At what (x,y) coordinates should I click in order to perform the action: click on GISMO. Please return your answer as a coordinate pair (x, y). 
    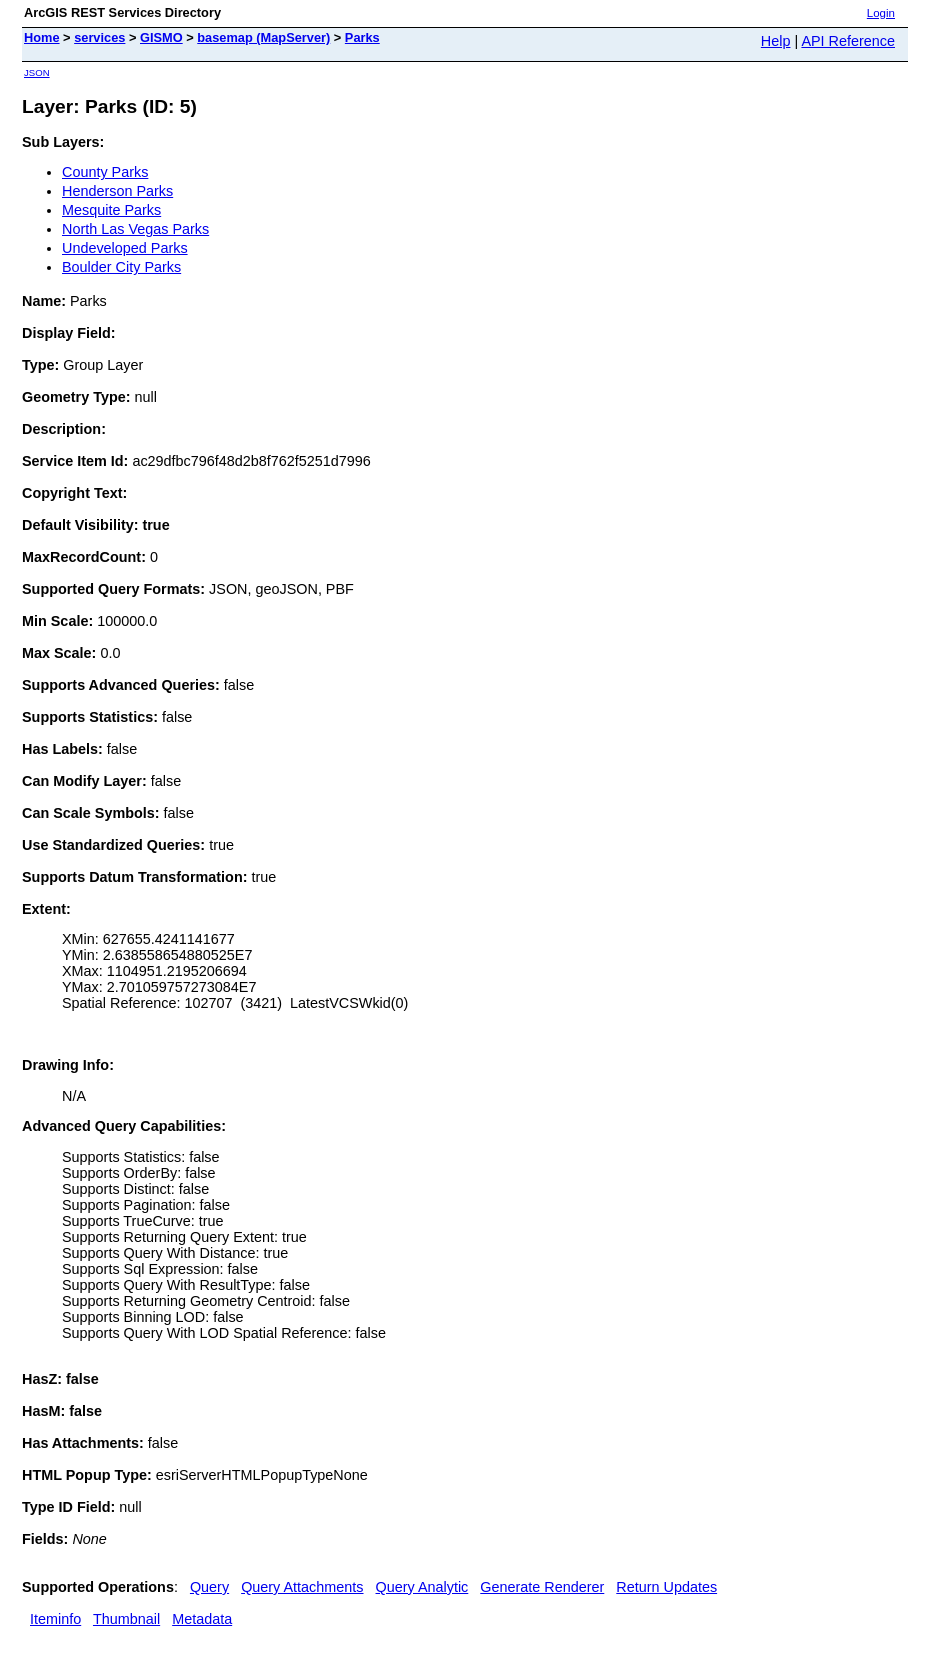
    Looking at the image, I should click on (161, 37).